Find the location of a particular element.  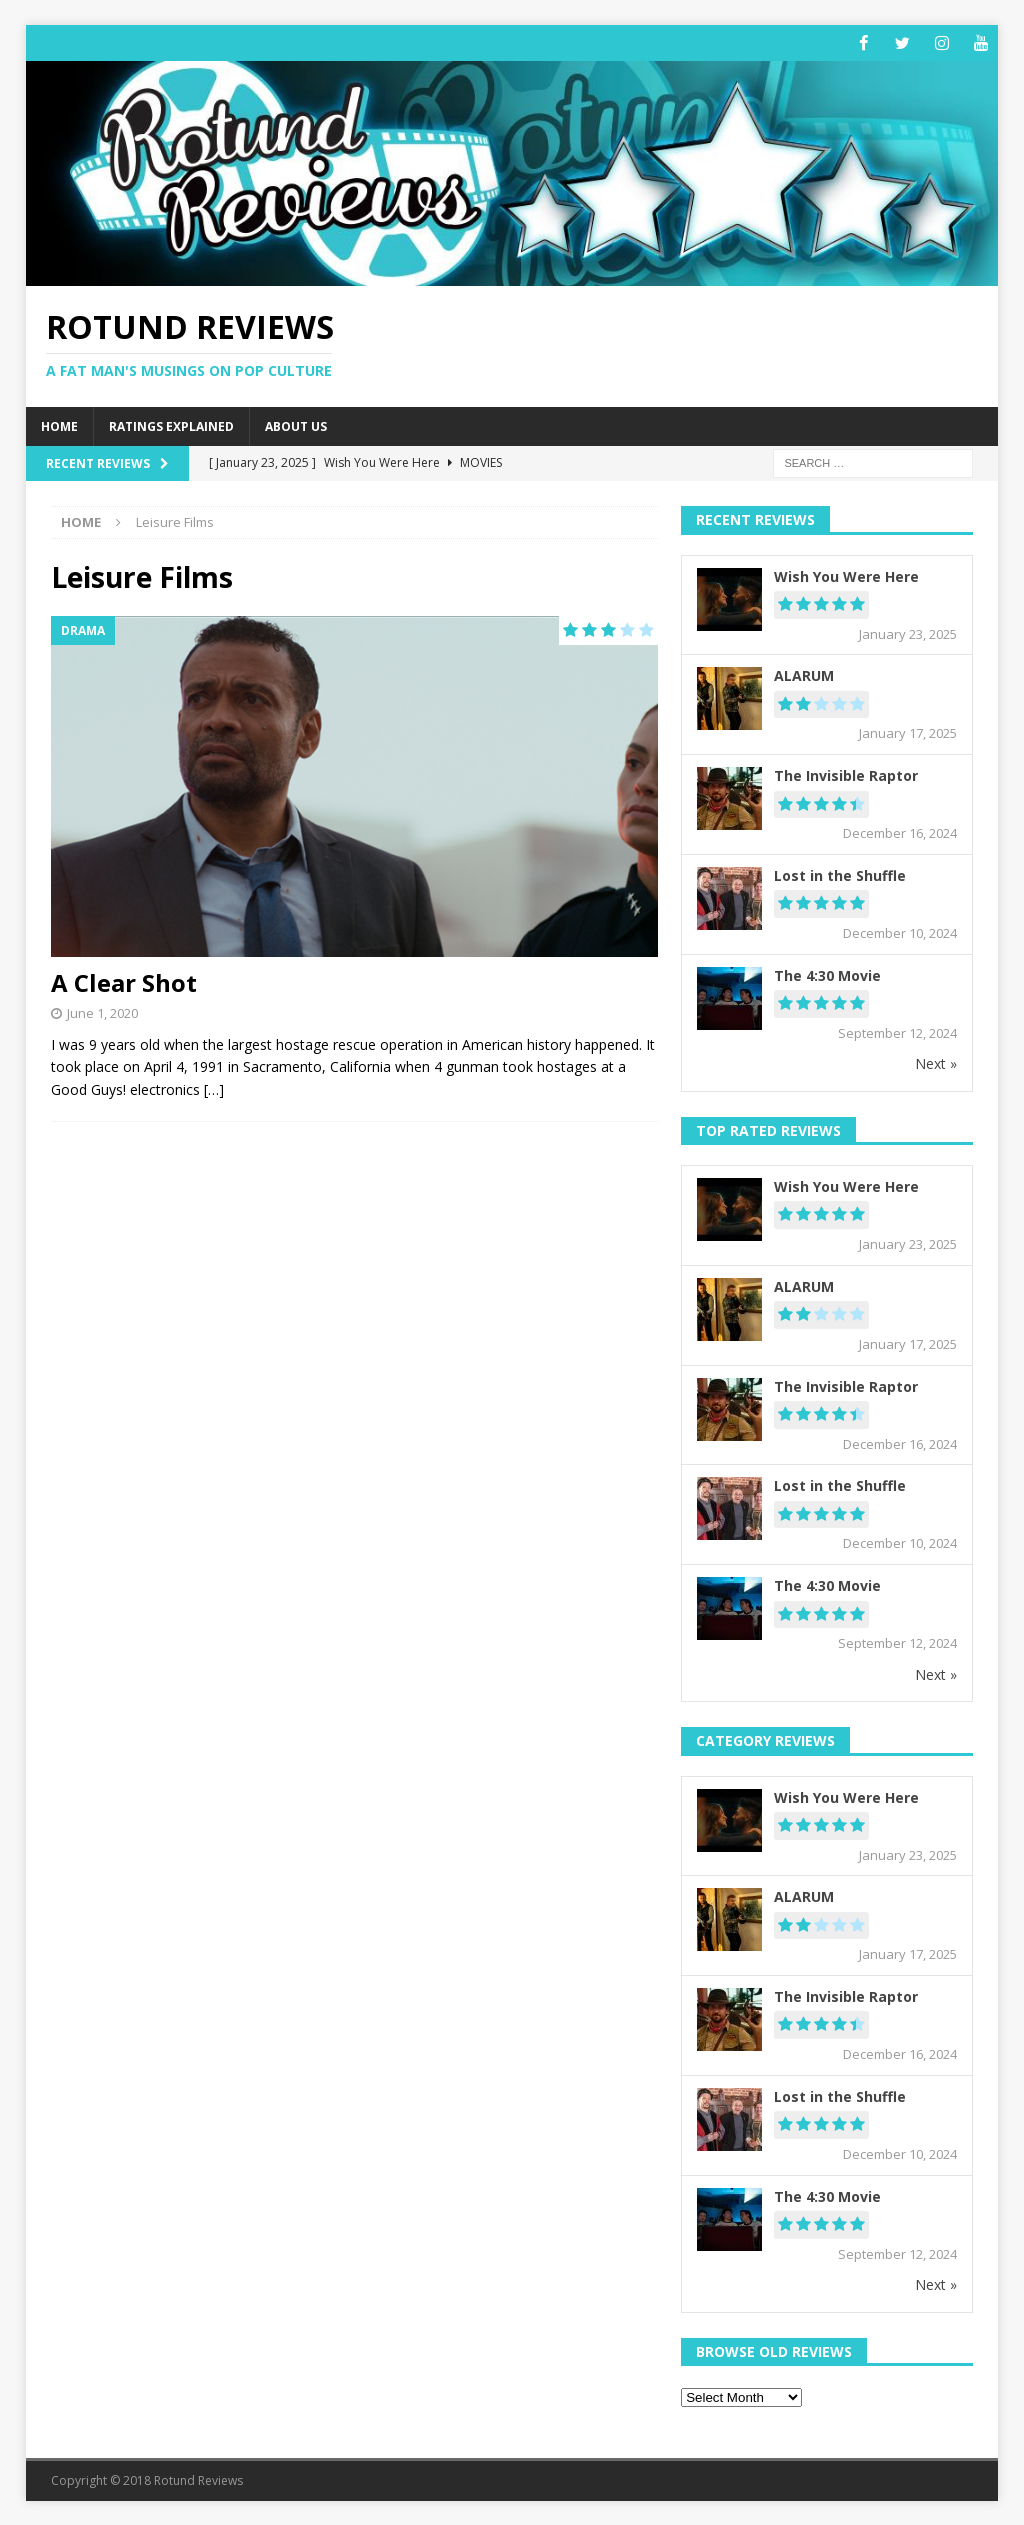

About Us is located at coordinates (296, 426).